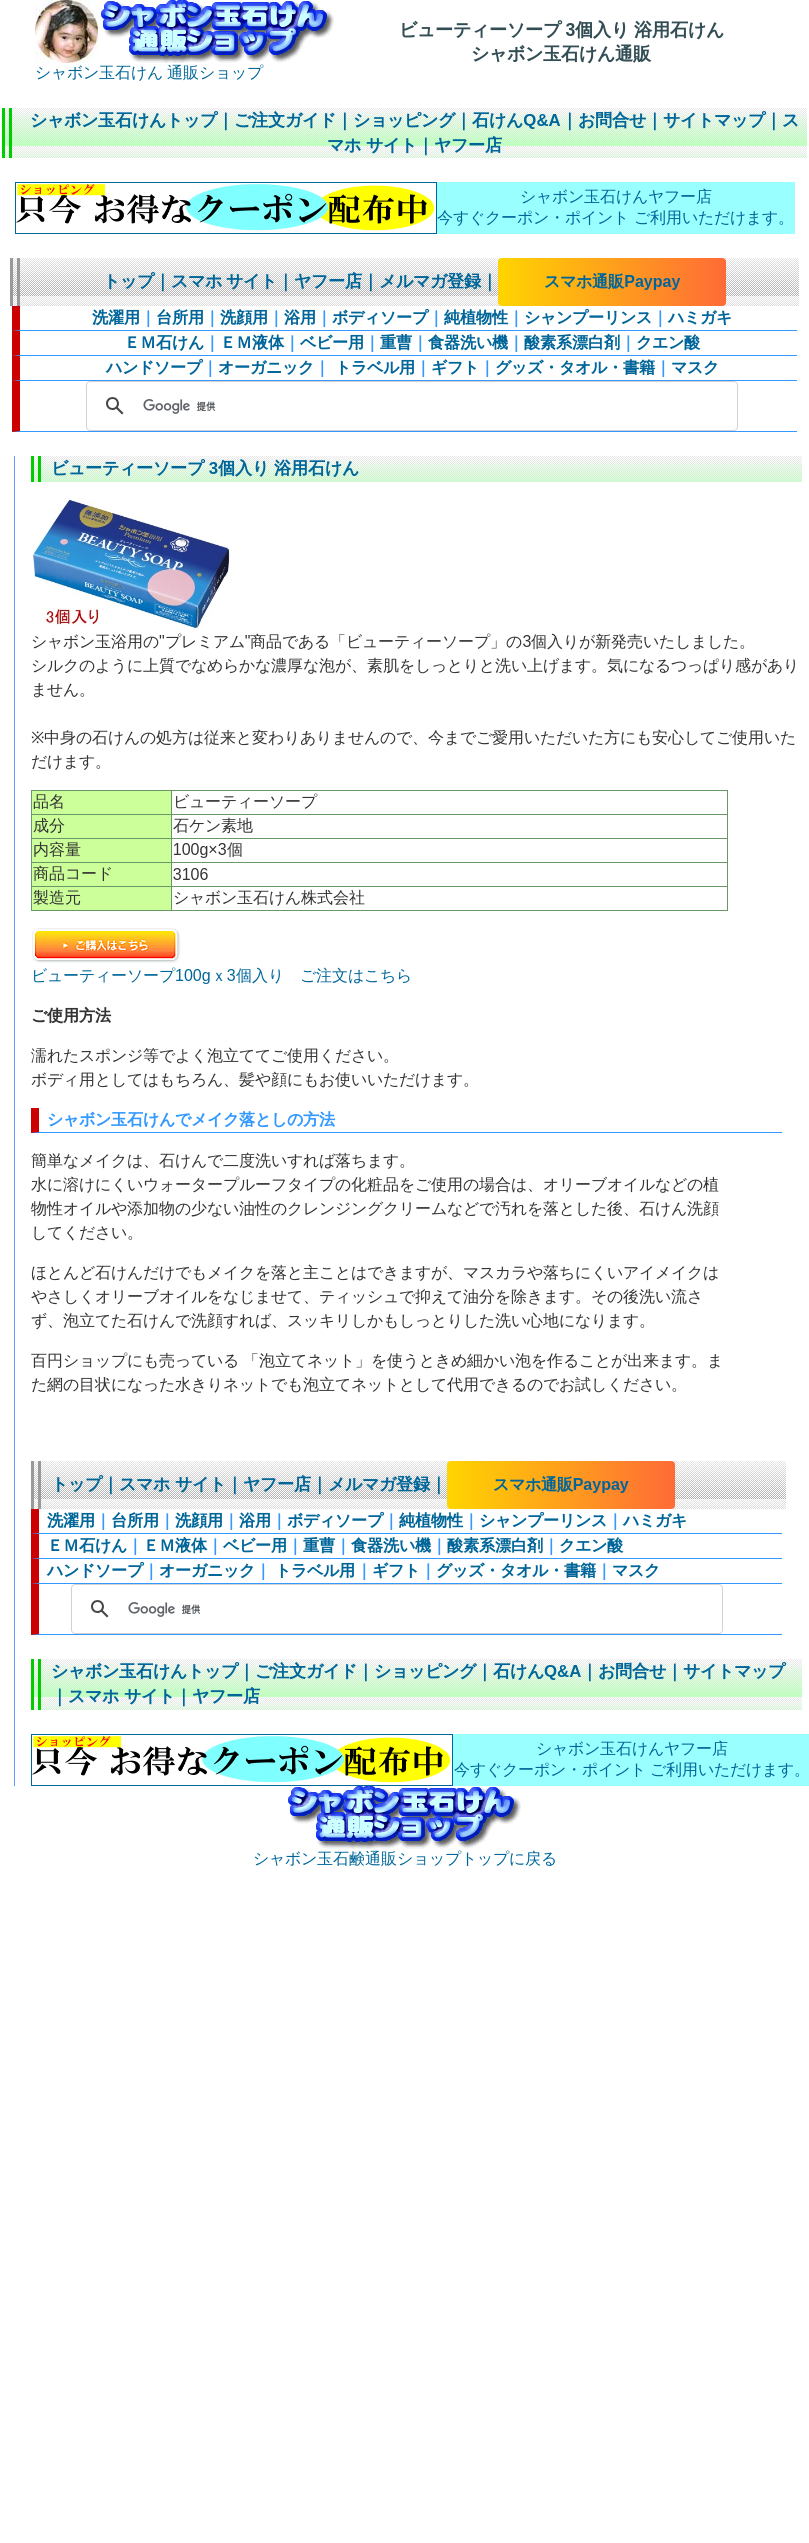  Describe the element at coordinates (184, 65) in the screenshot. I see `シャボン玉石けん 通販ショップ` at that location.